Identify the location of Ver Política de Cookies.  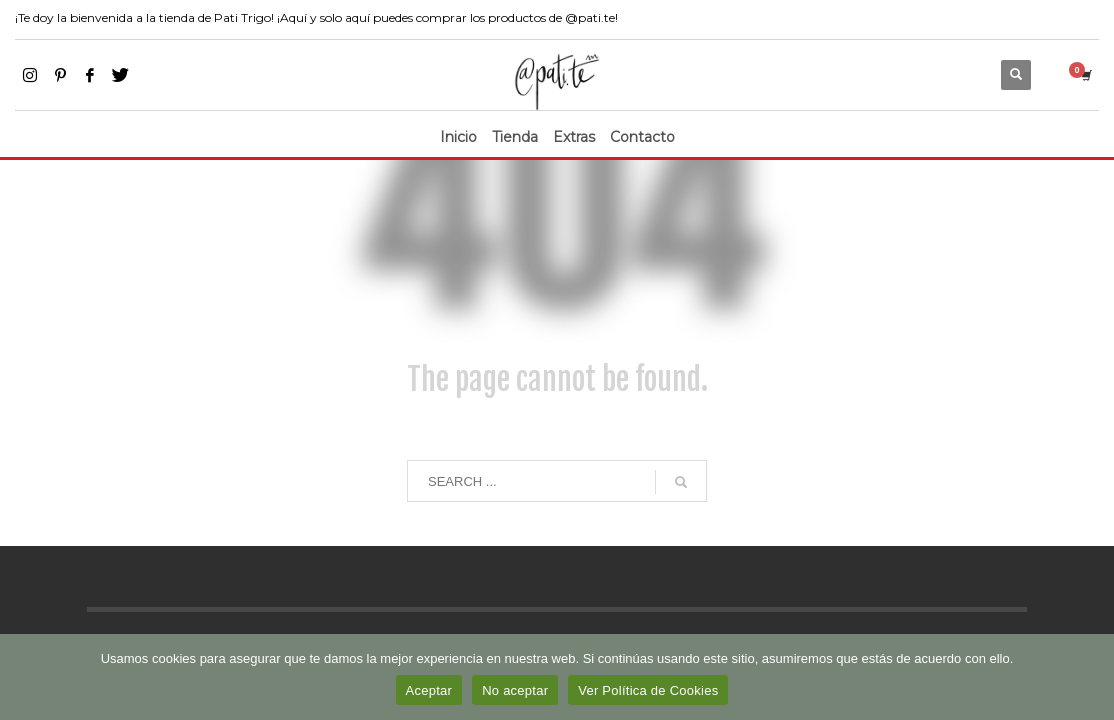
(648, 690).